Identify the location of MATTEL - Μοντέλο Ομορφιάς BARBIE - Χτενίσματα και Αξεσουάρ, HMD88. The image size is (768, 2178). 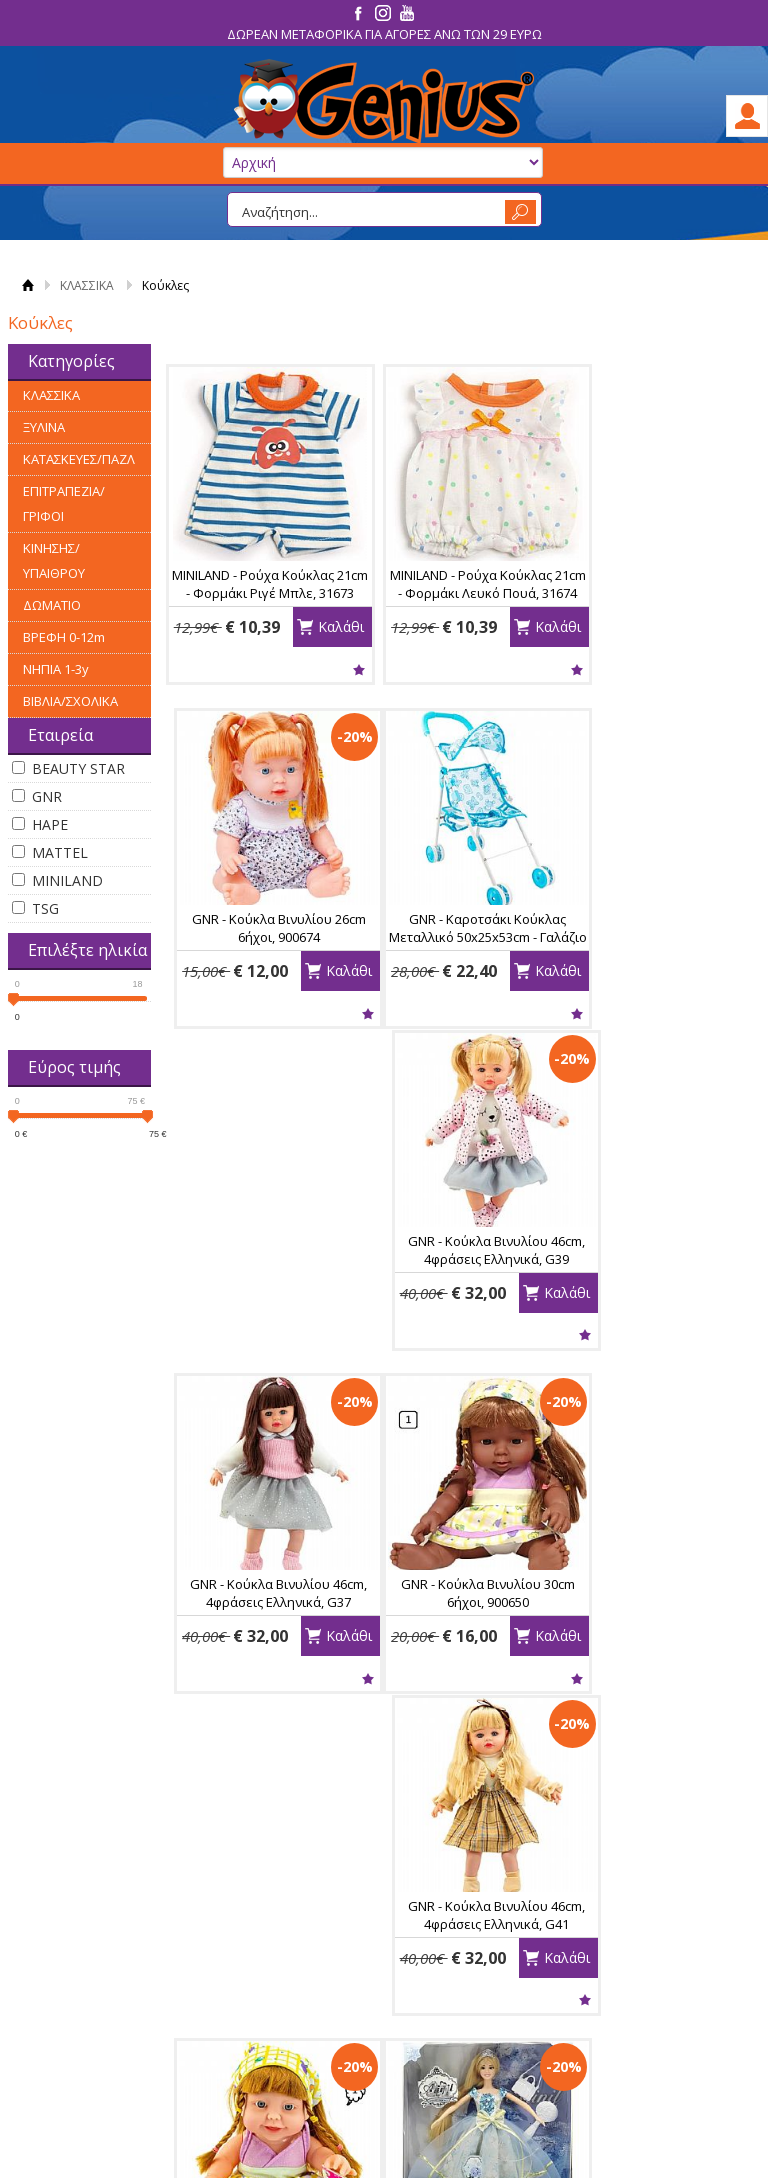
(457, 1643).